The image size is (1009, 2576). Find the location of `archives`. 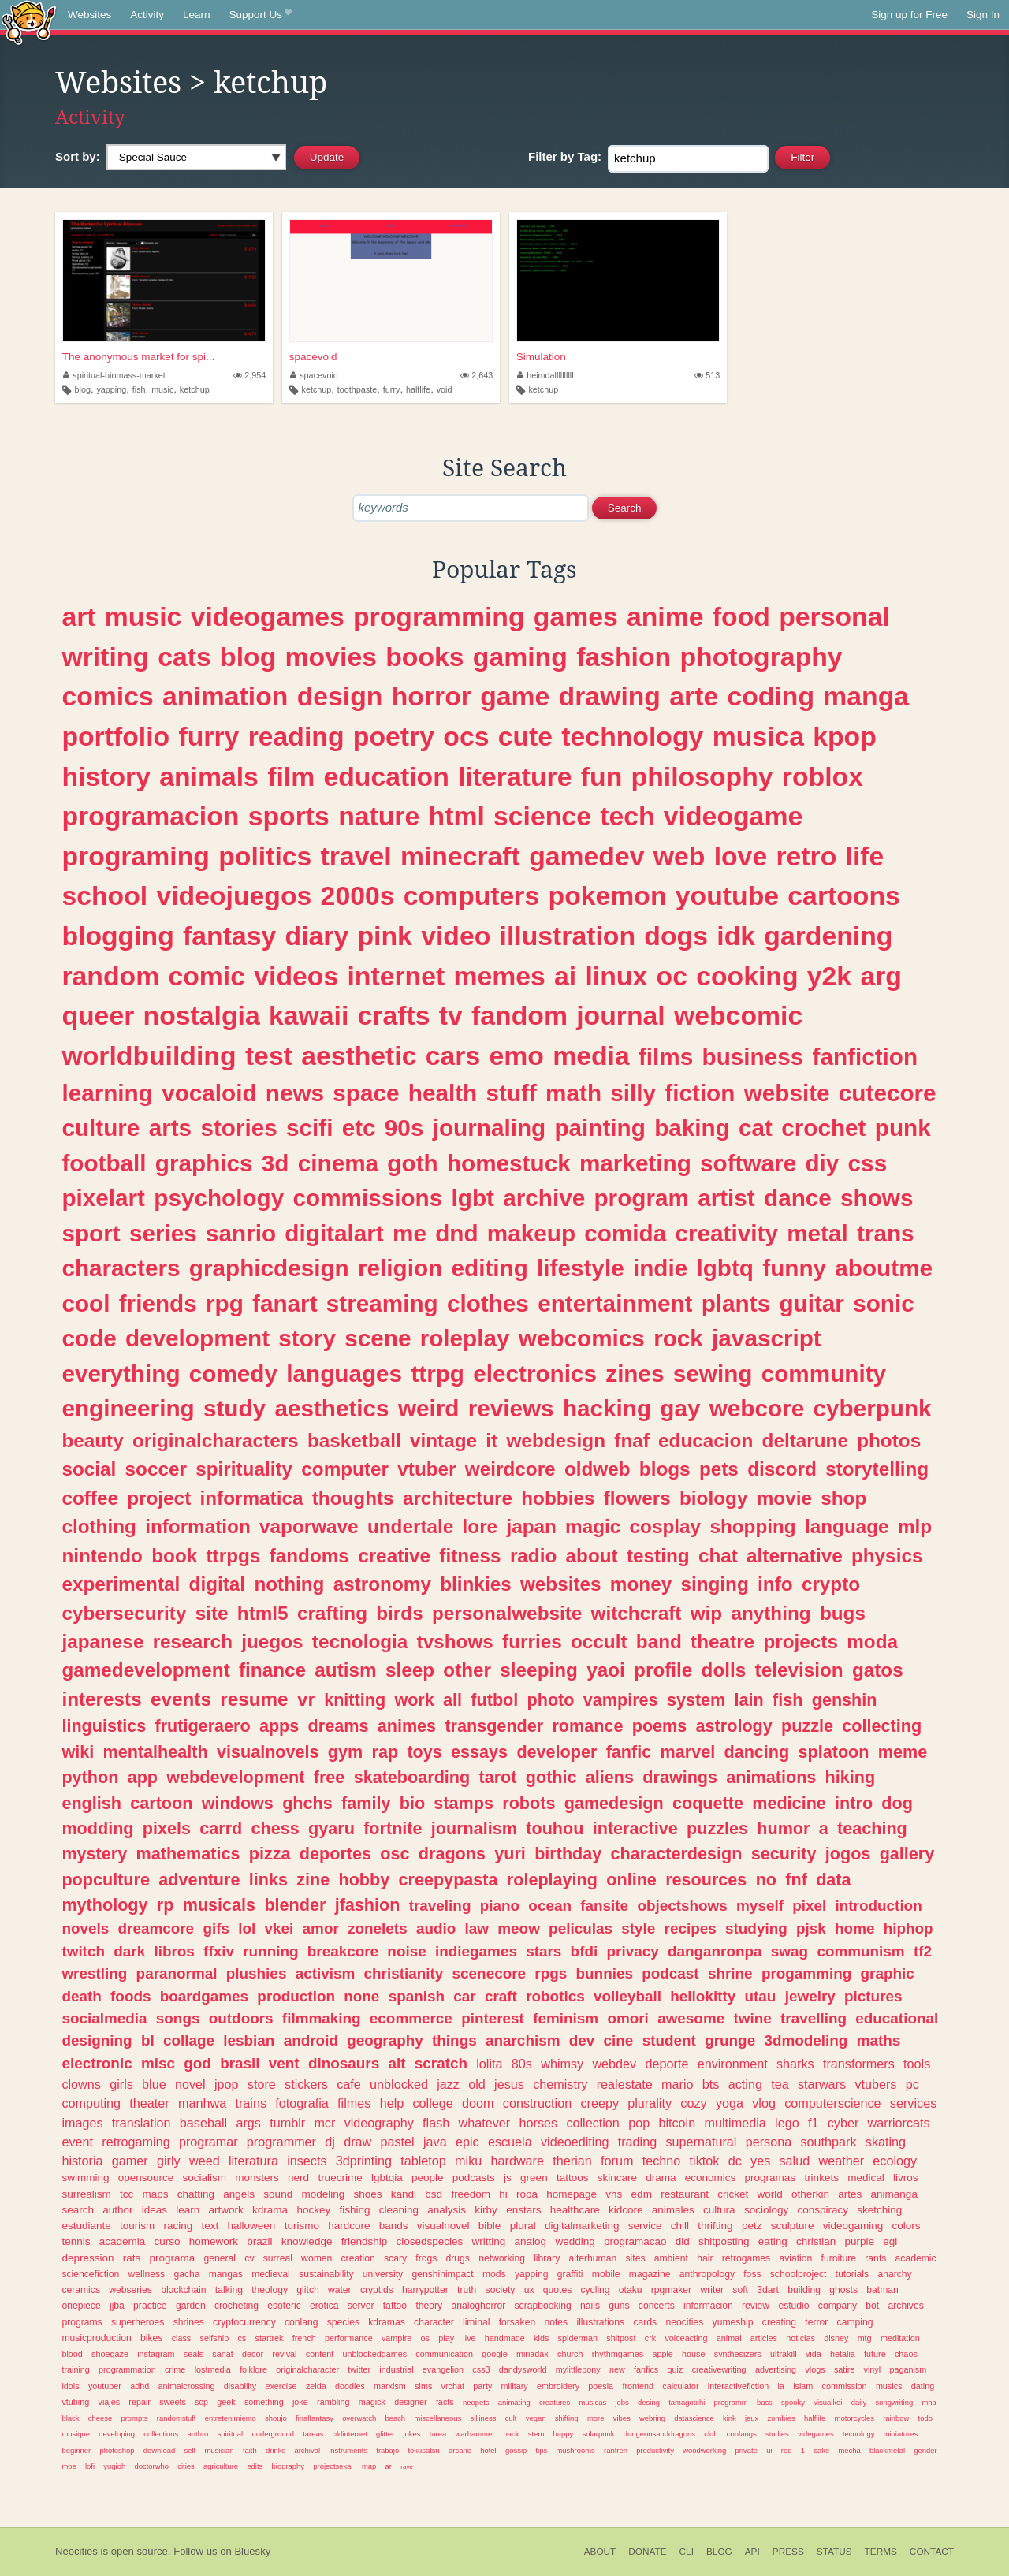

archives is located at coordinates (906, 2305).